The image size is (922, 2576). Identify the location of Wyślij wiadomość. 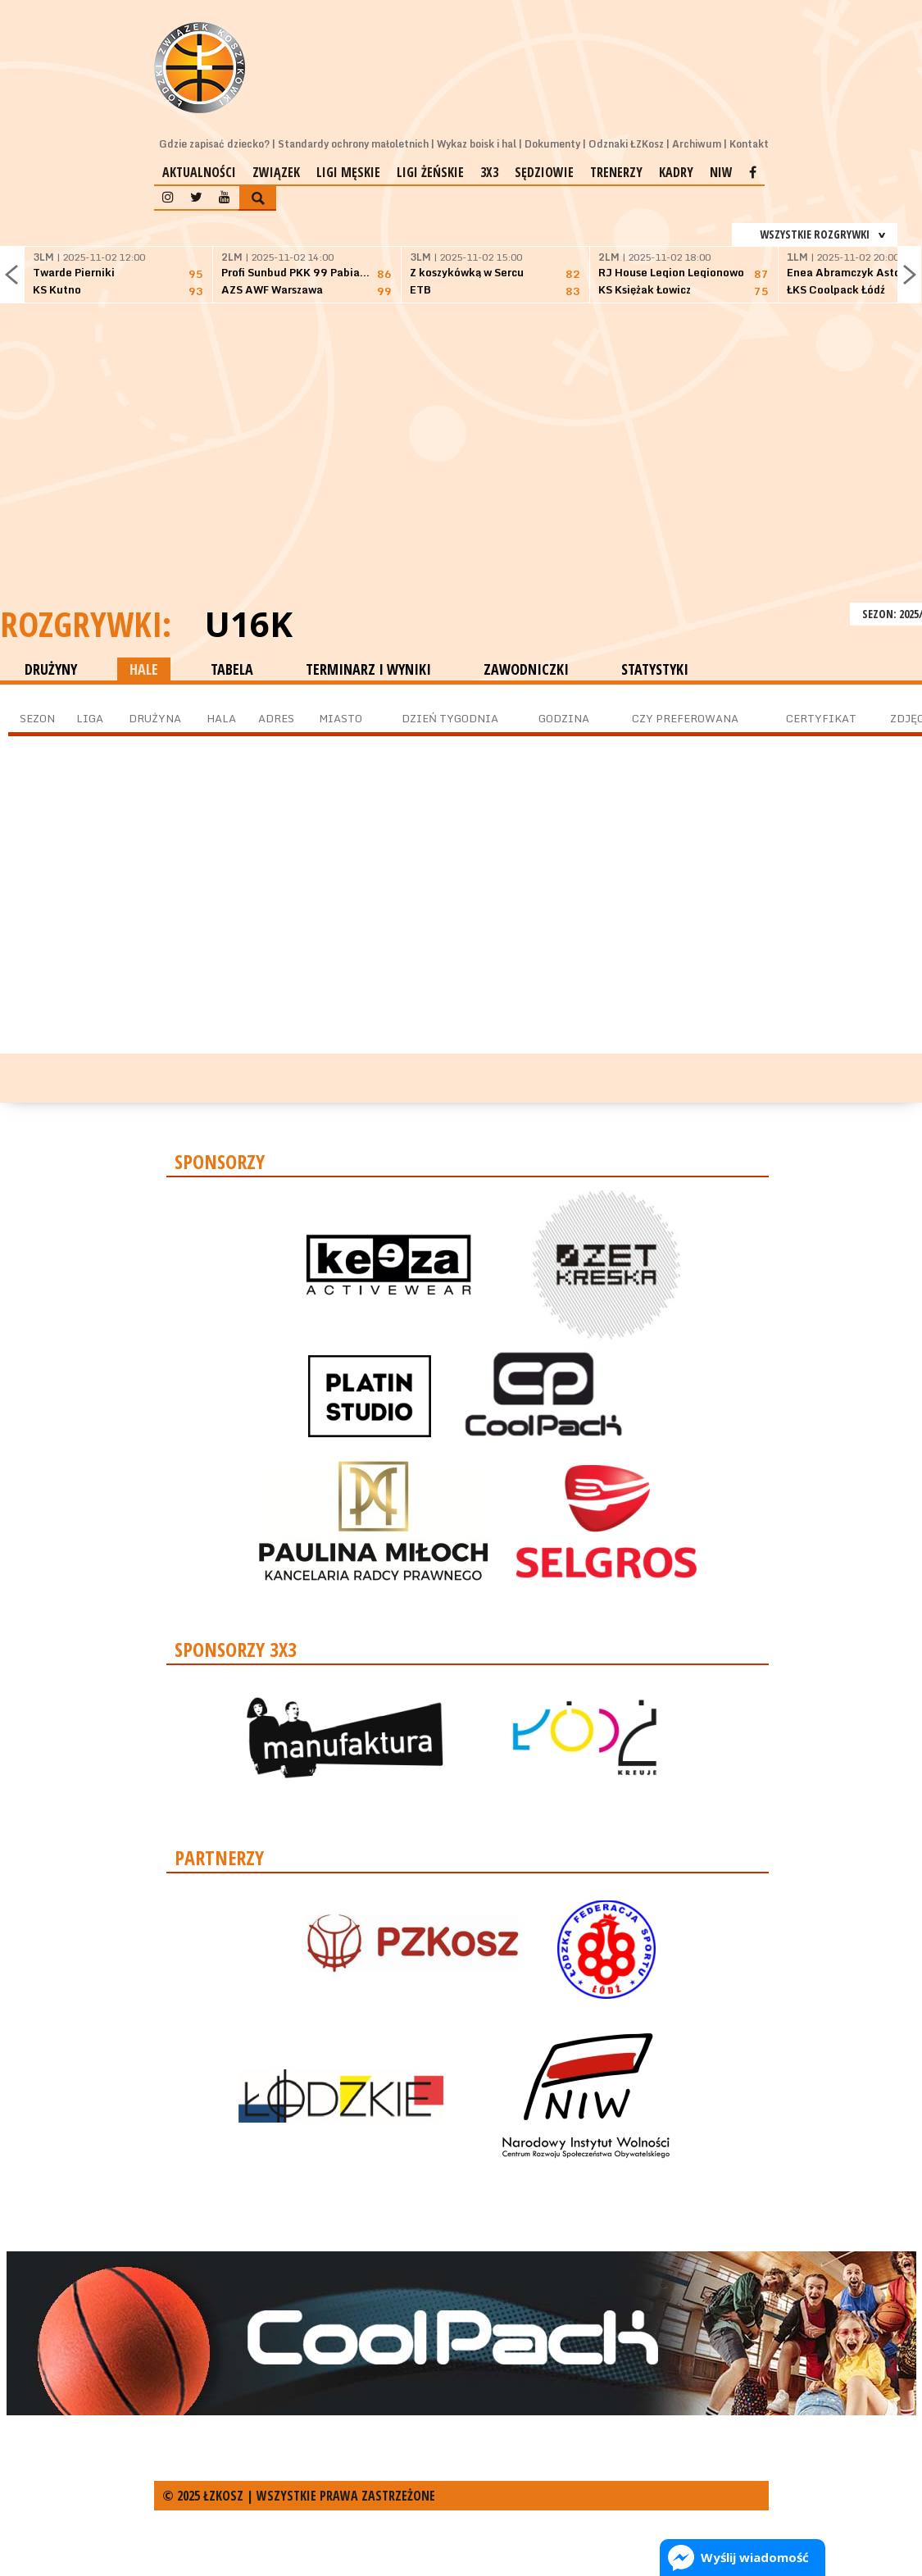
(755, 2557).